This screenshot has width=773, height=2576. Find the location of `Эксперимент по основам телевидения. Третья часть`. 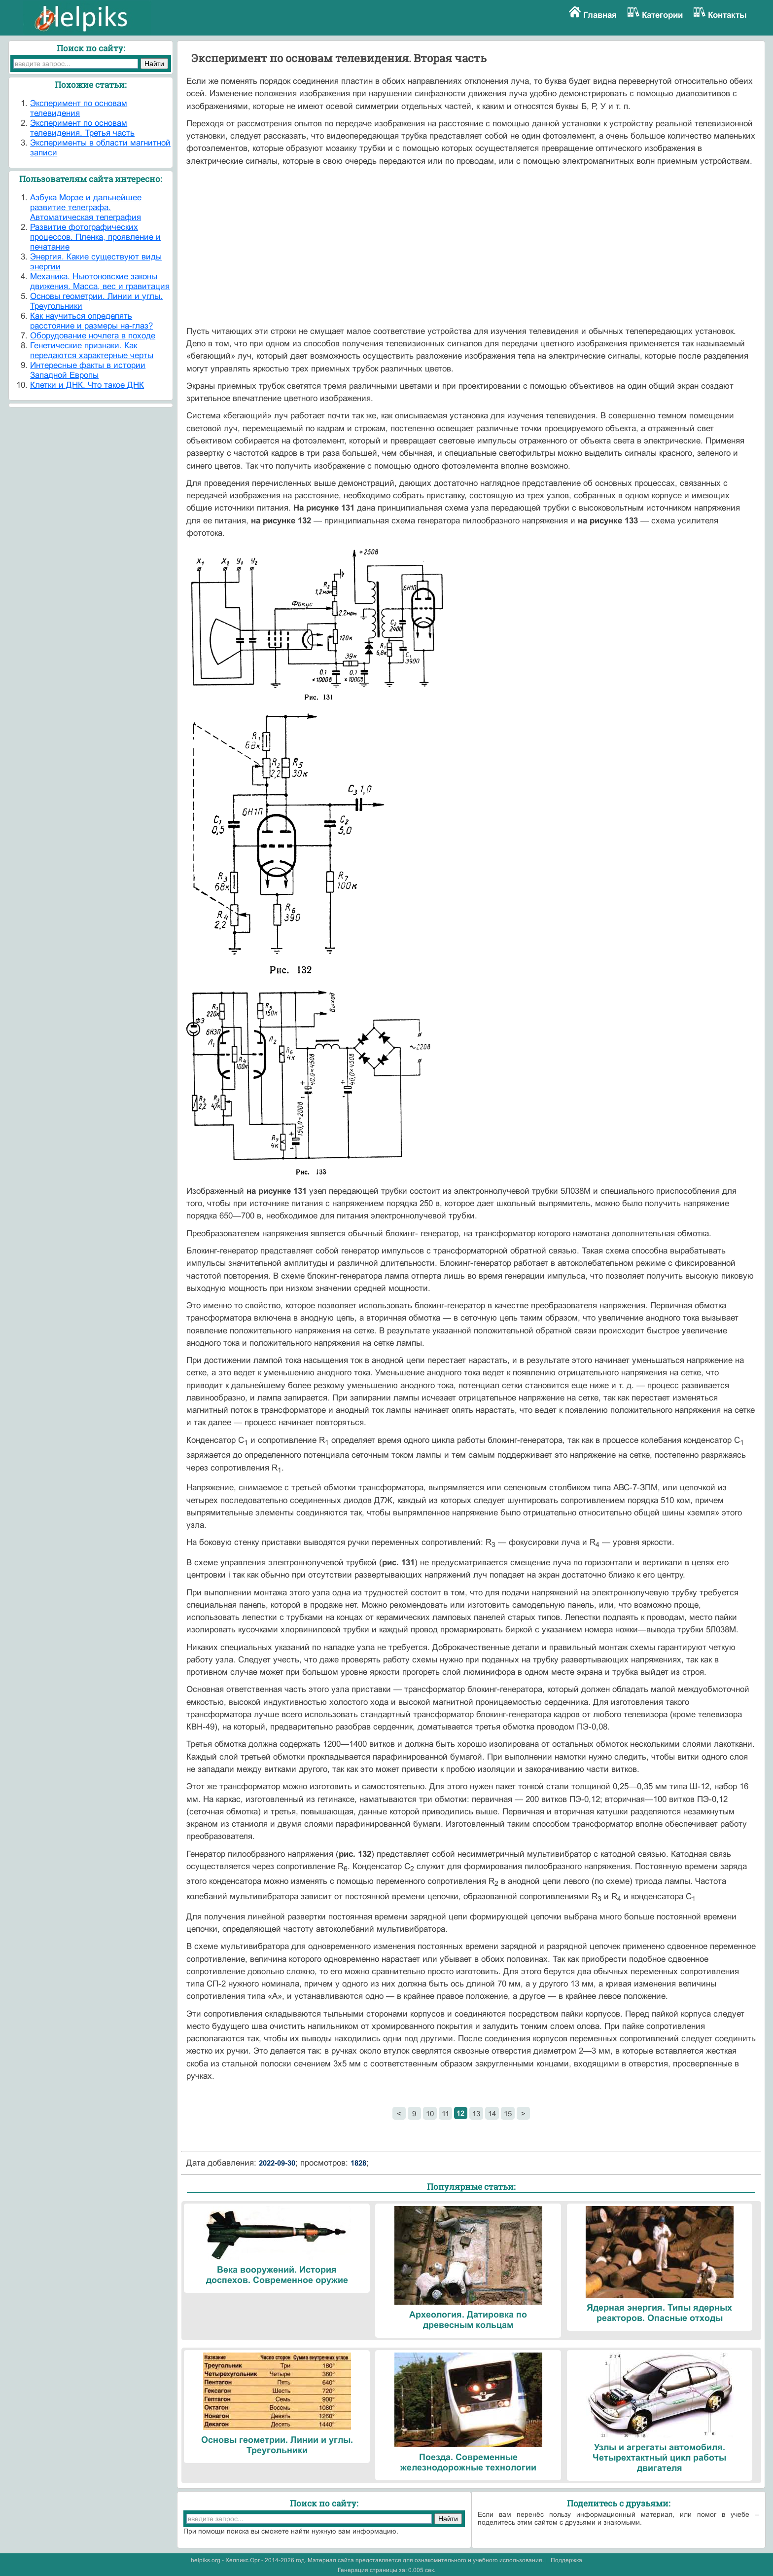

Эксперимент по основам телевидения. Третья часть is located at coordinates (82, 128).